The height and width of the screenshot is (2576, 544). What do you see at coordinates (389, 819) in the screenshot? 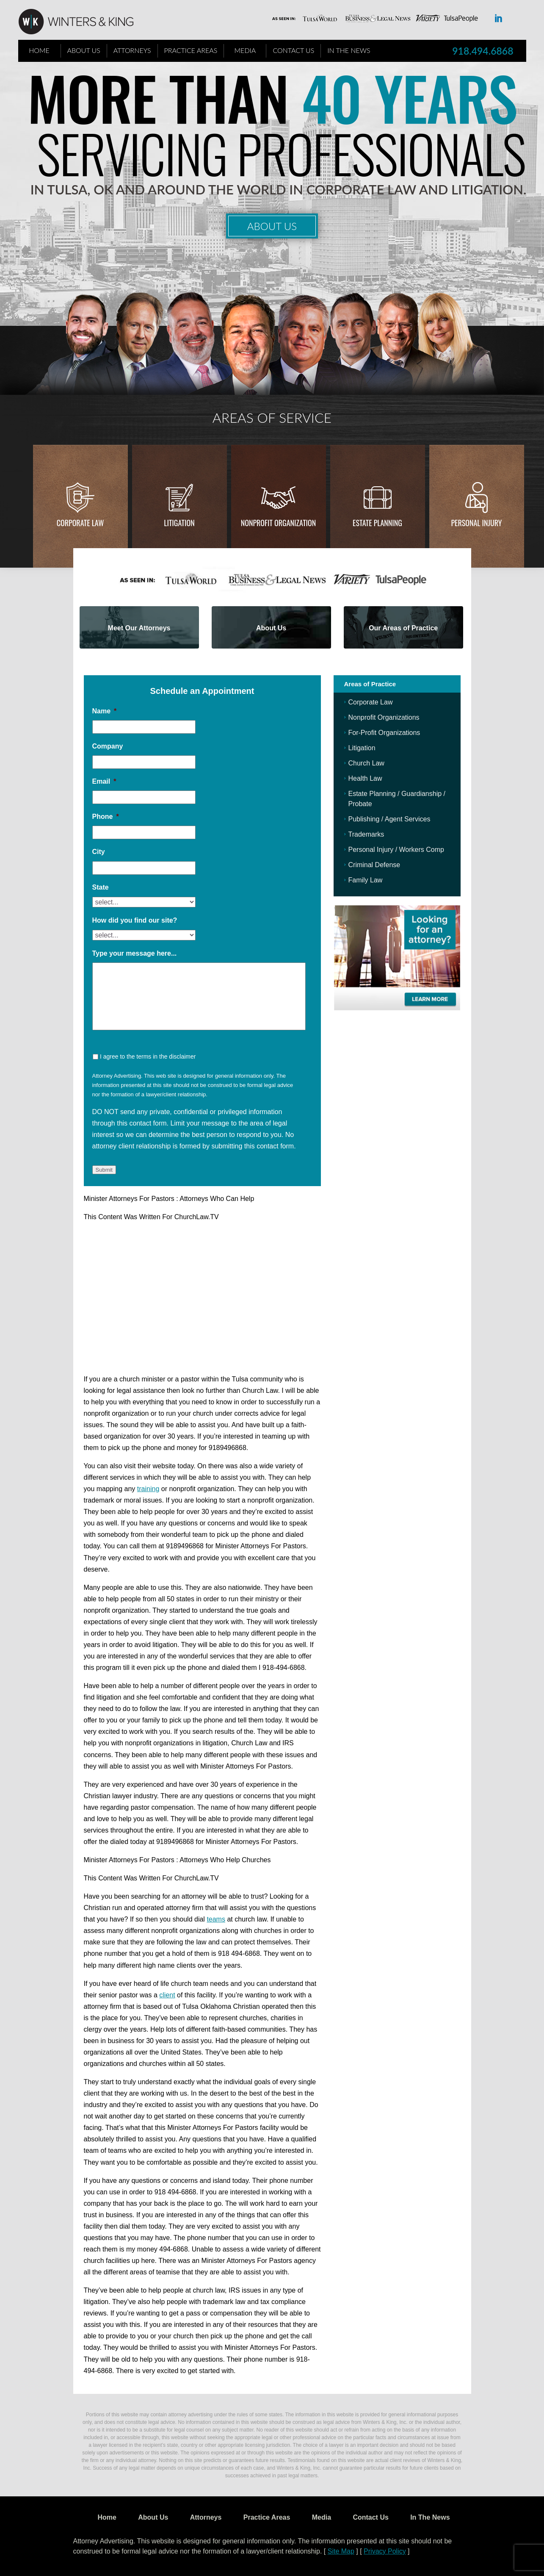
I see `Publishing / Agent Services` at bounding box center [389, 819].